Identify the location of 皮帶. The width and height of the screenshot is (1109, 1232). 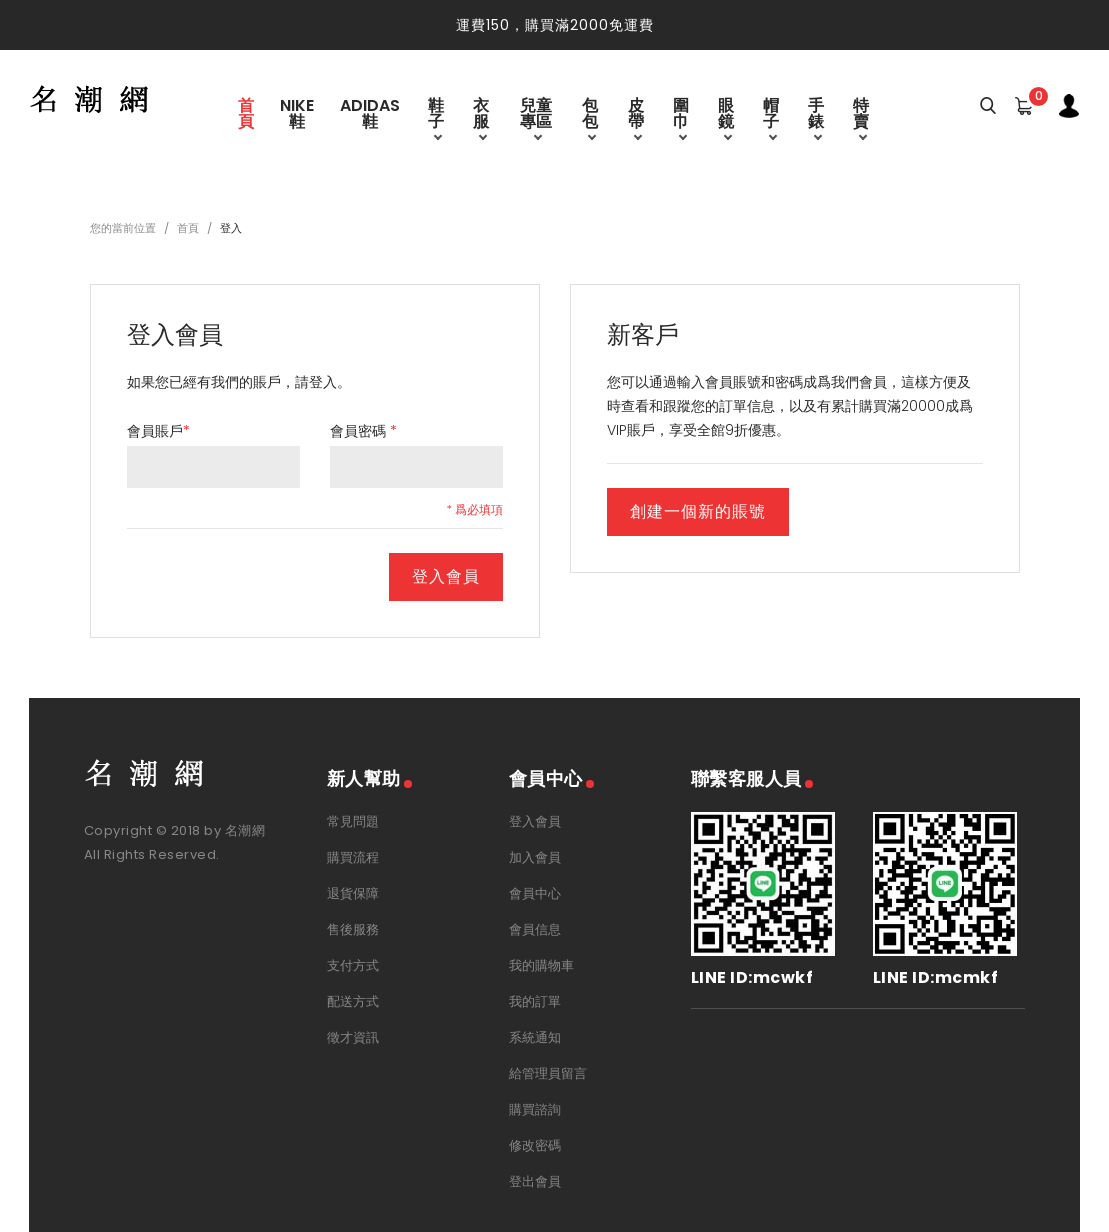
(636, 113).